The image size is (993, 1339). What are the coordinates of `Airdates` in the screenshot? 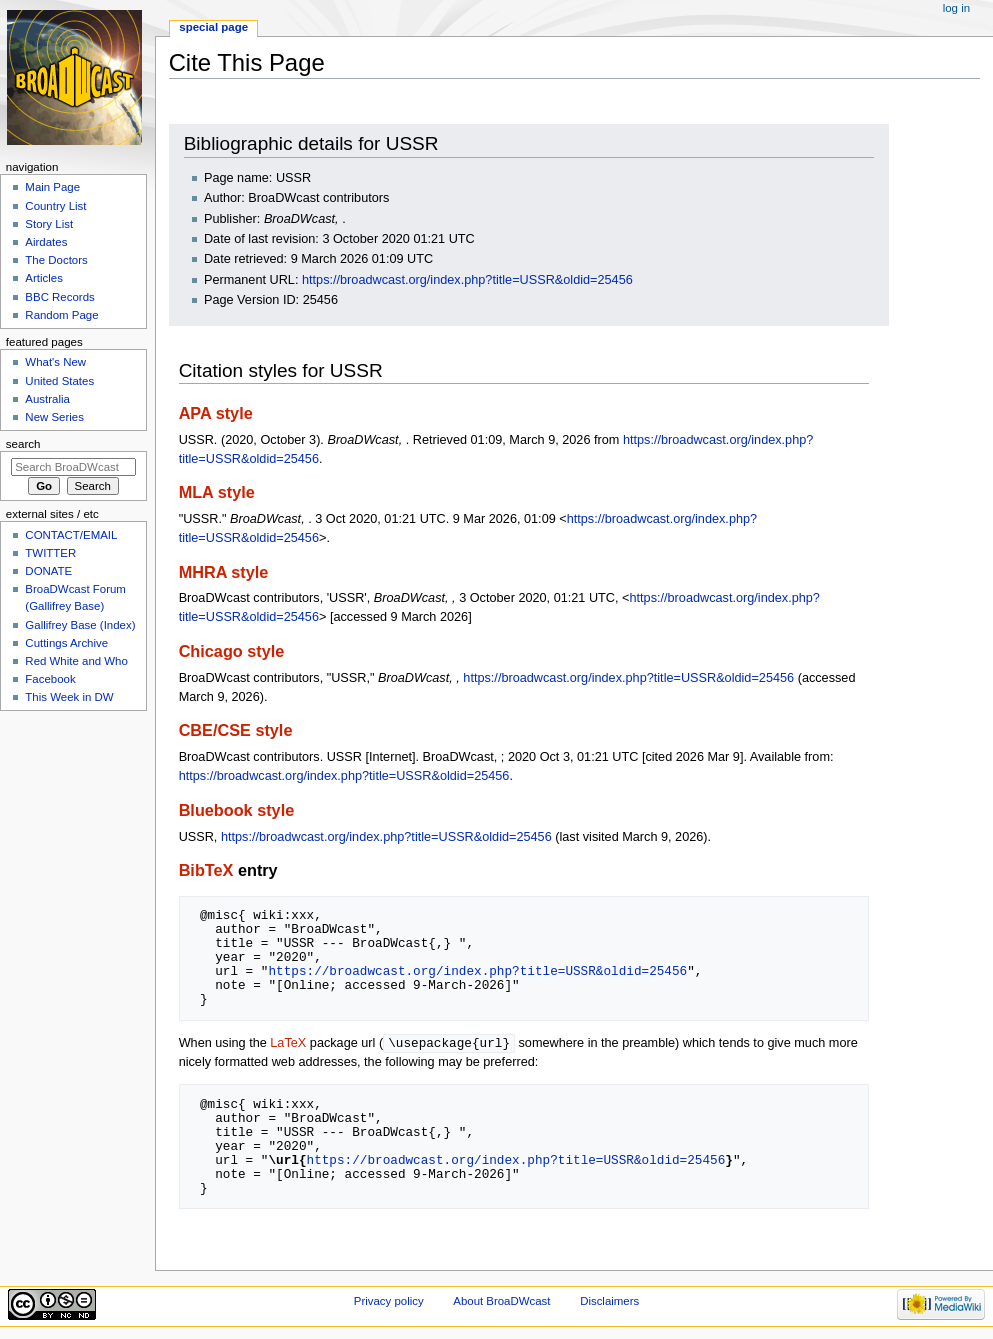 It's located at (46, 242).